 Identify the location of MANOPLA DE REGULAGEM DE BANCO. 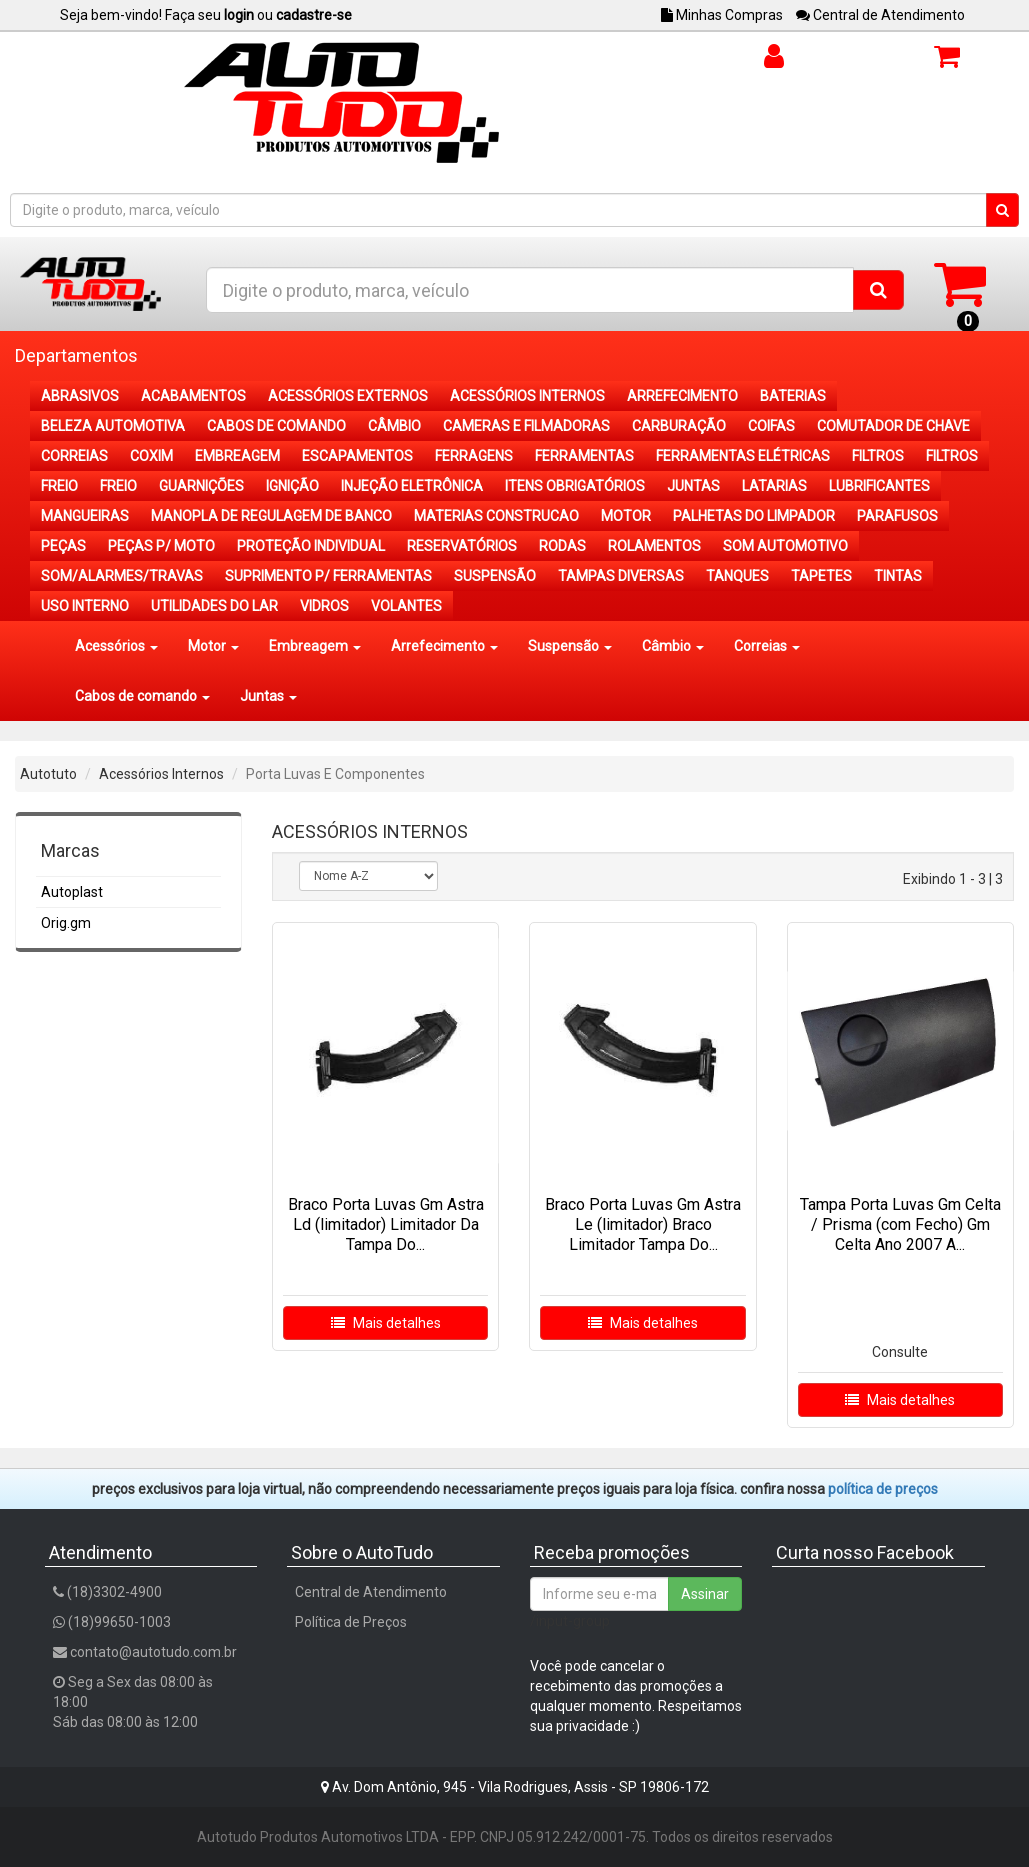
(271, 516).